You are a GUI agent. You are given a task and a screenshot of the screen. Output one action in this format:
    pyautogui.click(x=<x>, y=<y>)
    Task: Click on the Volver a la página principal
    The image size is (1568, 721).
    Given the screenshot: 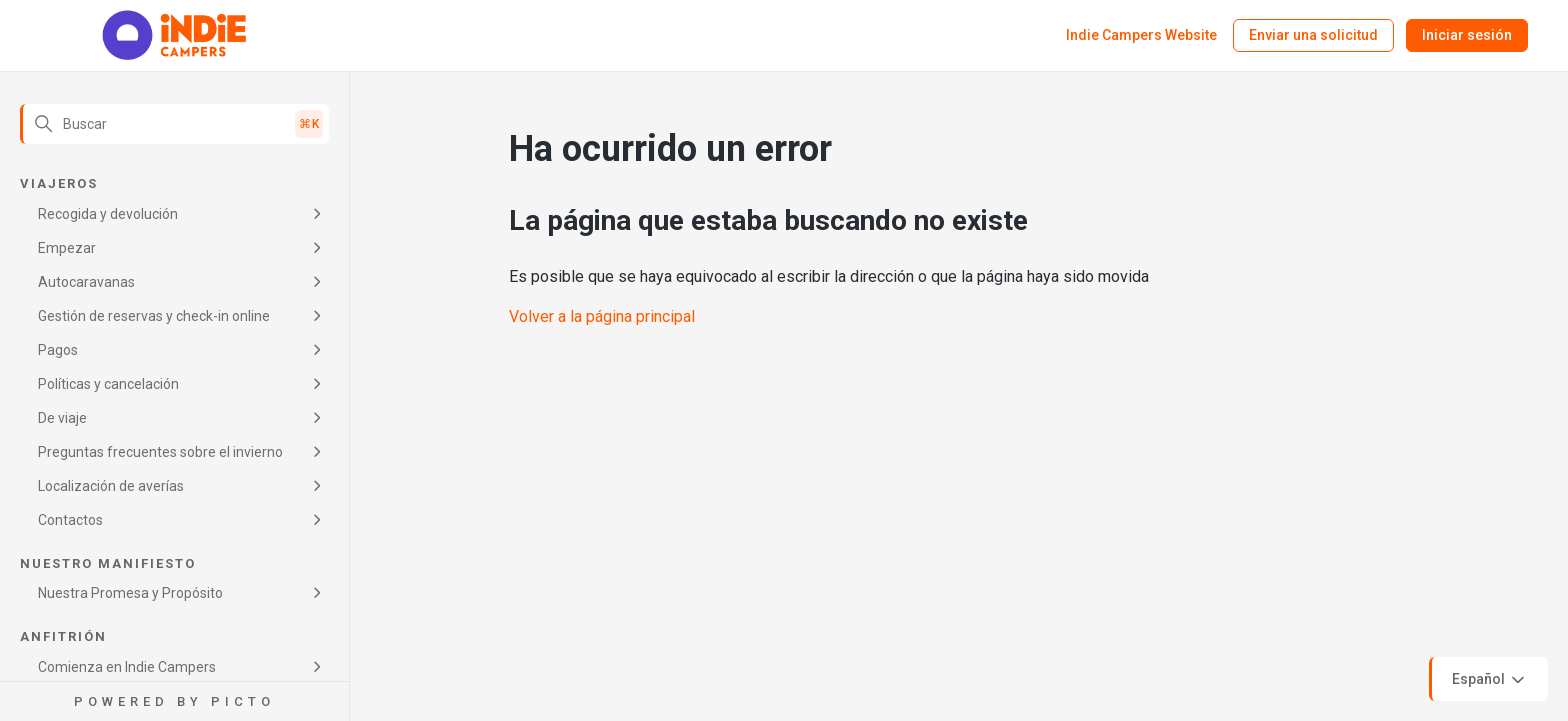 What is the action you would take?
    pyautogui.click(x=602, y=316)
    